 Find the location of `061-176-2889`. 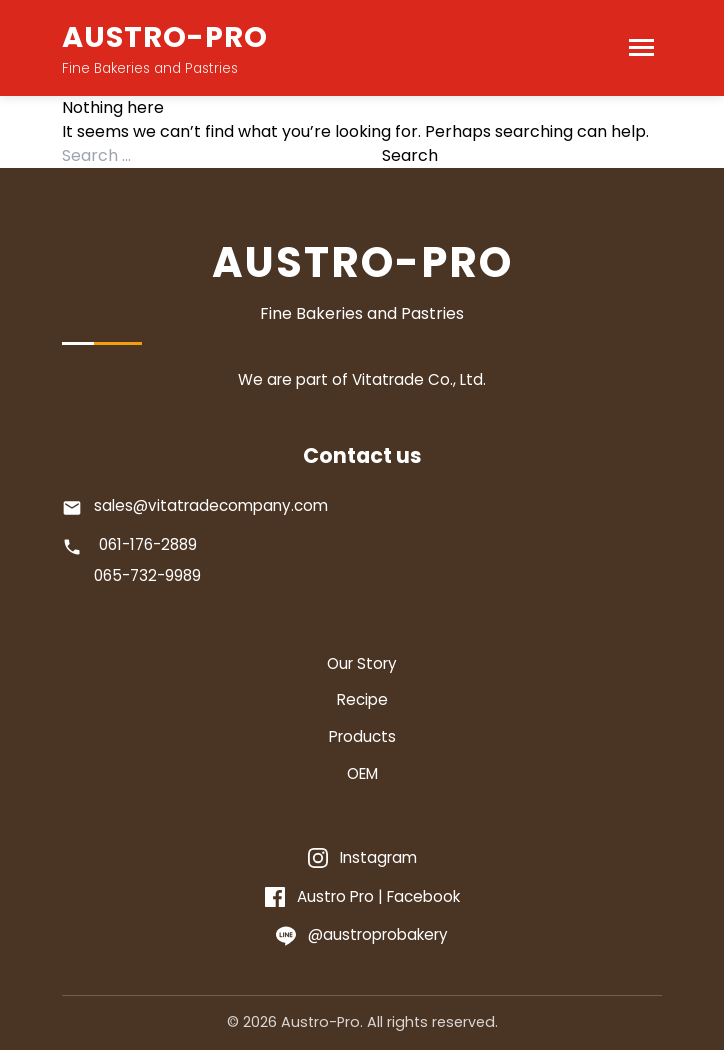

061-176-2889 is located at coordinates (148, 544).